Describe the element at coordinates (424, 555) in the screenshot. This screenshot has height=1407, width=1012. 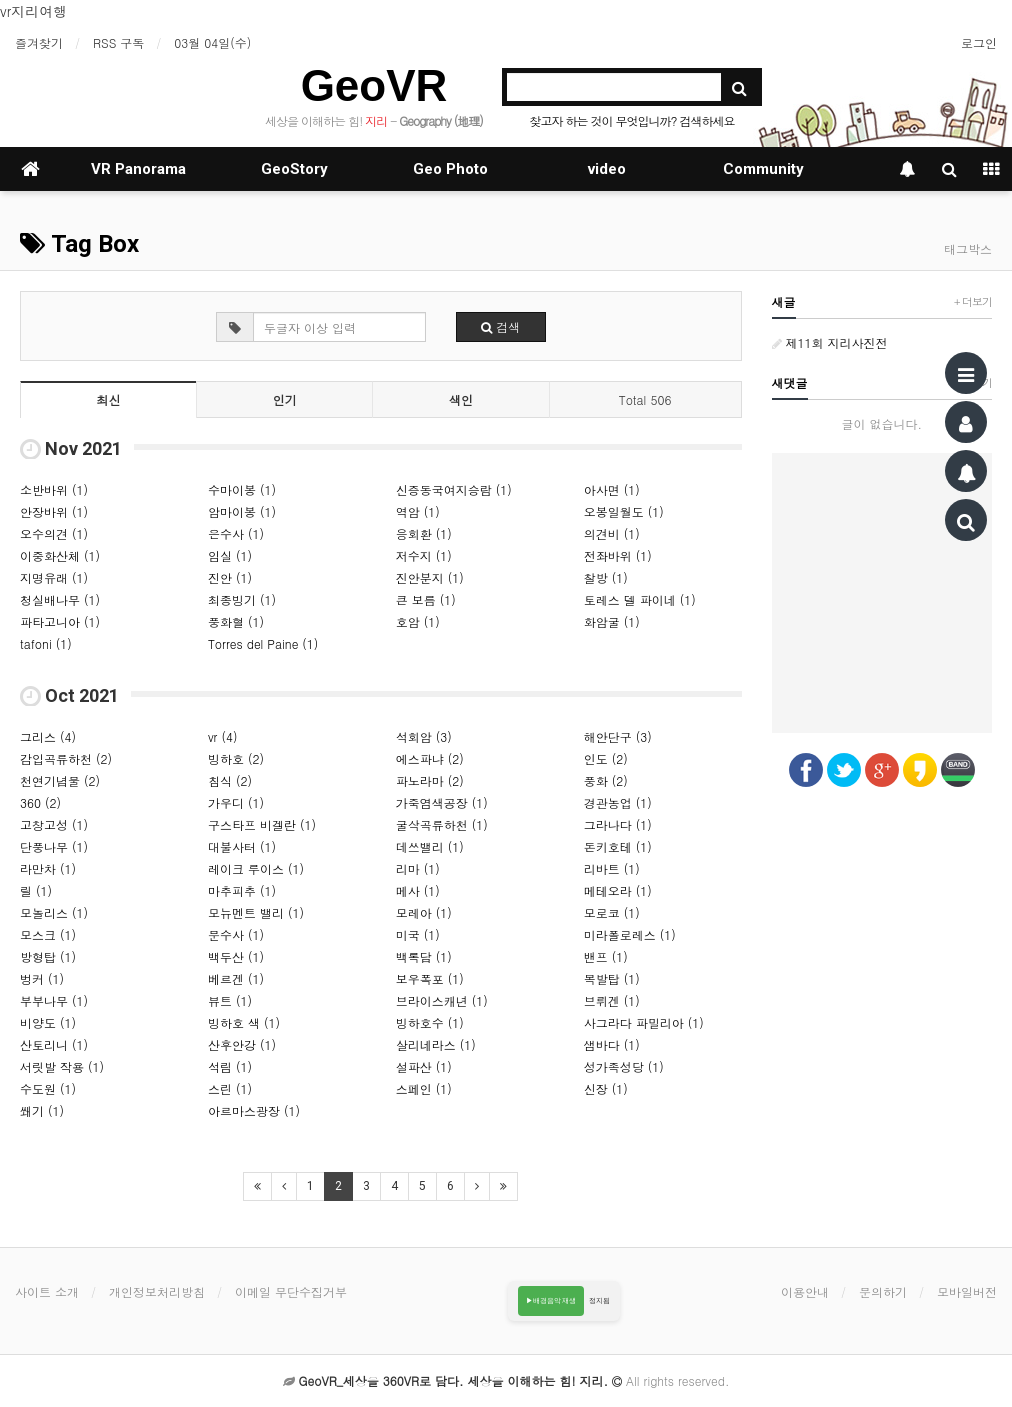
I see `저수지 (1)` at that location.